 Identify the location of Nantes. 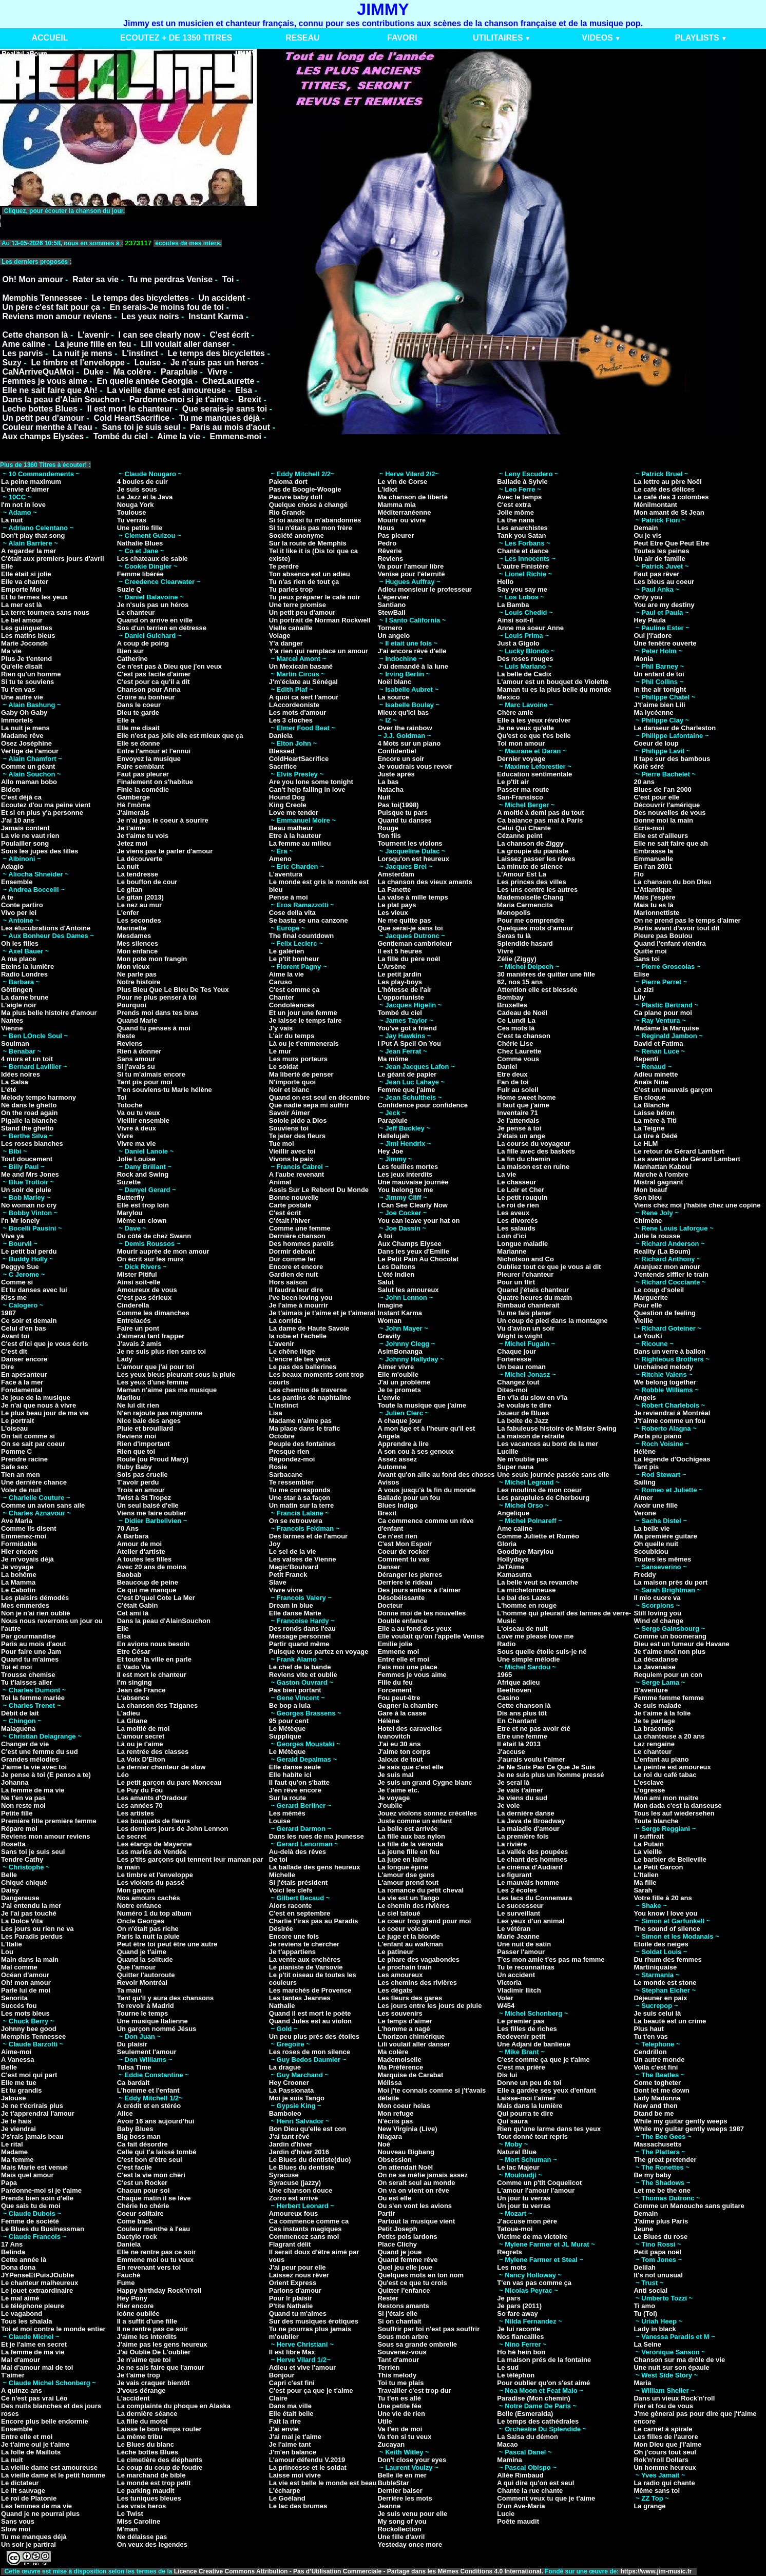
(12, 1020).